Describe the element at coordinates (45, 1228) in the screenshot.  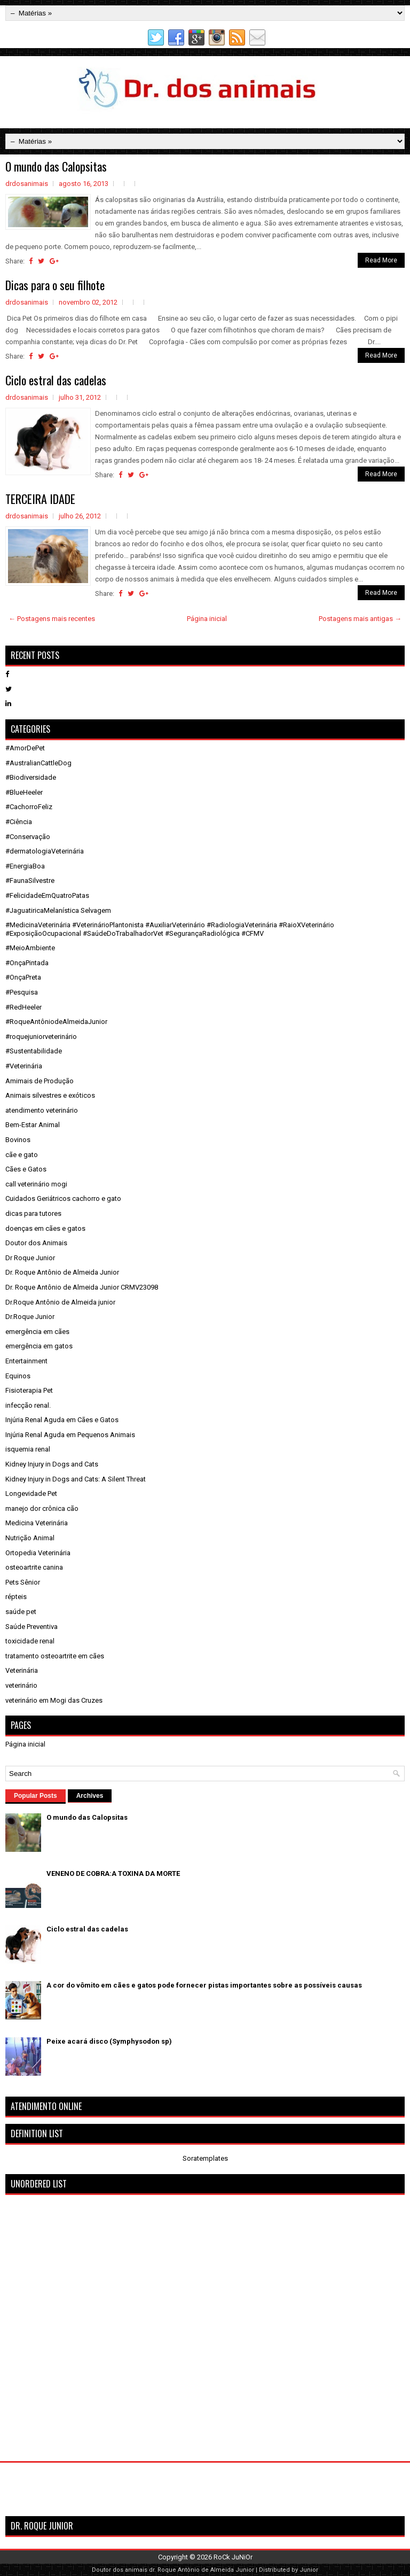
I see `doenças em cães e gatos` at that location.